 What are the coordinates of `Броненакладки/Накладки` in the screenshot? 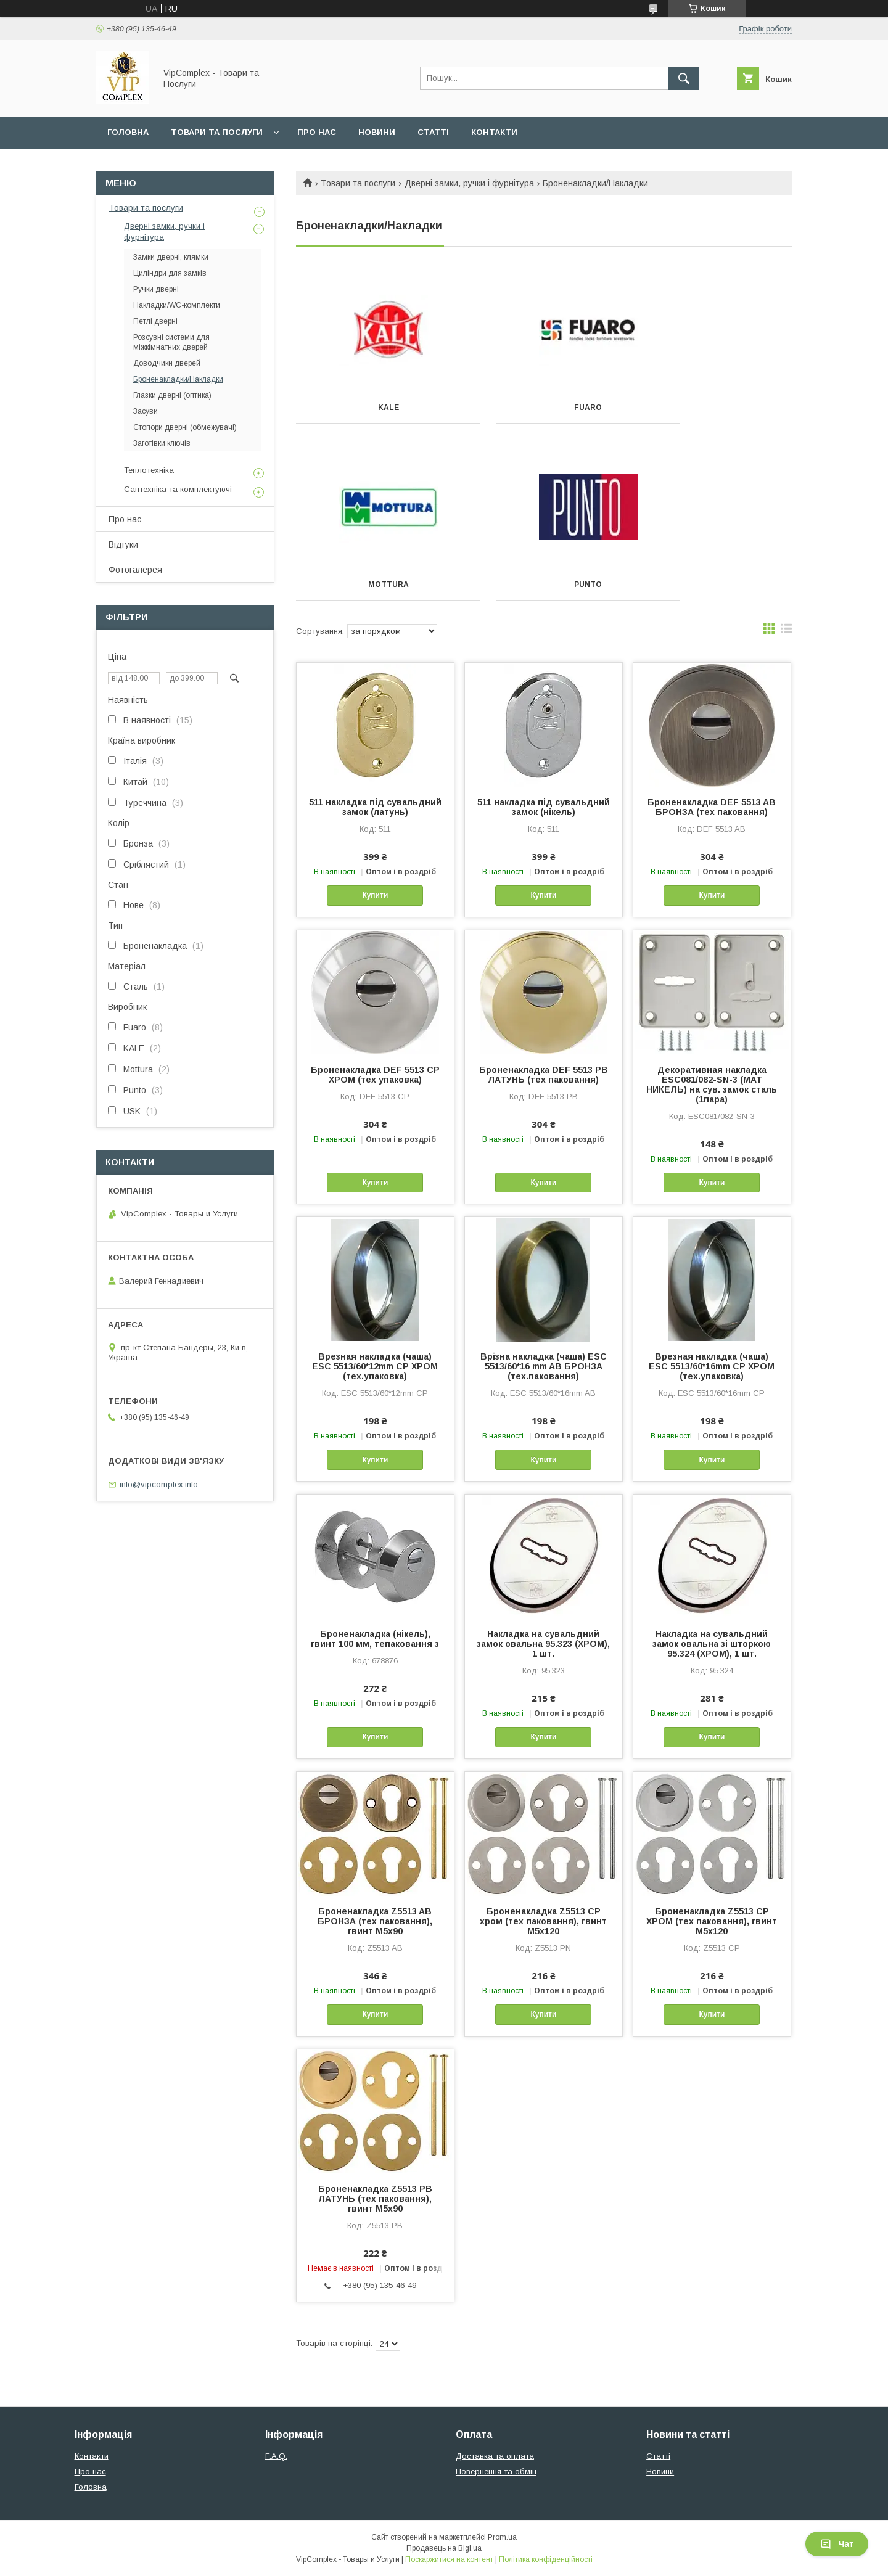 It's located at (178, 379).